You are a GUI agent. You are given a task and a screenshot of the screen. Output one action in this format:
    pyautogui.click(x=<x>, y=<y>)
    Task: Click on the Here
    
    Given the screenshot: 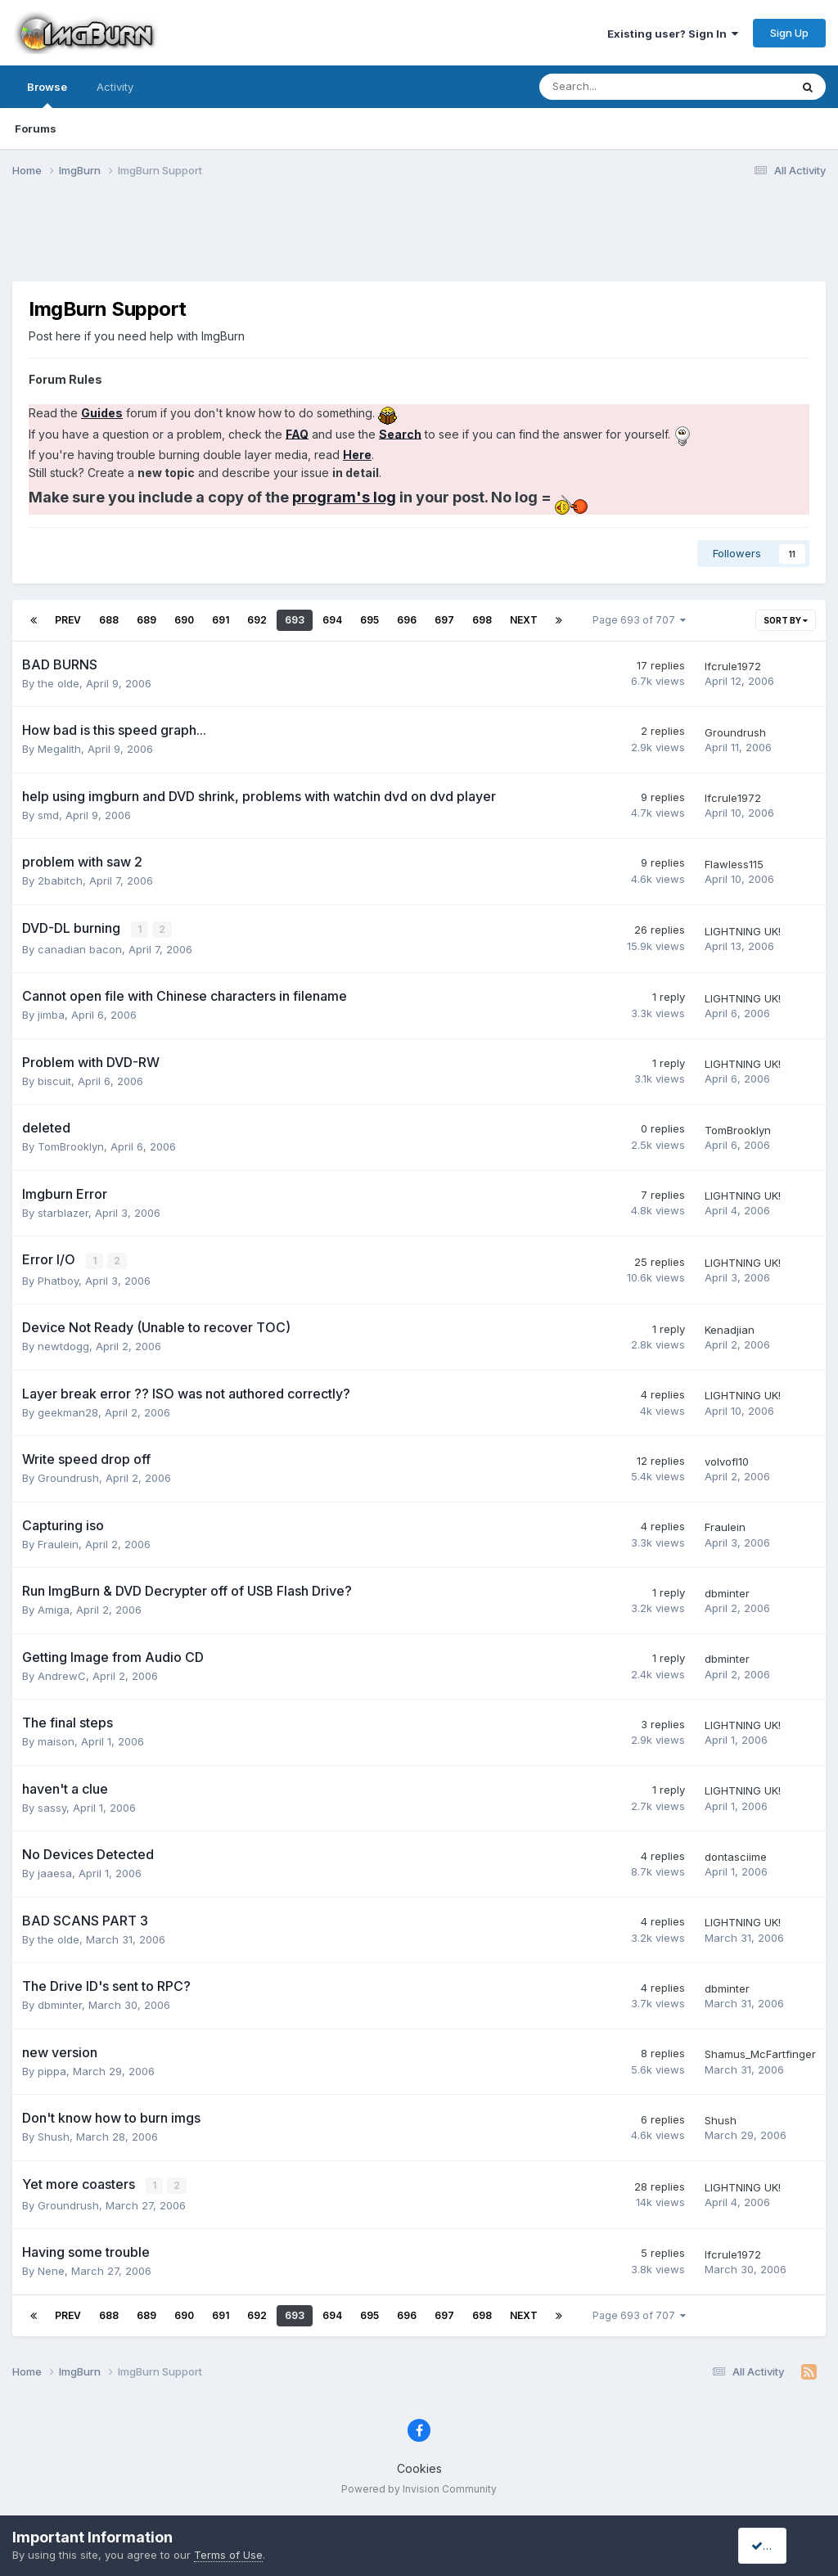 What is the action you would take?
    pyautogui.click(x=357, y=455)
    